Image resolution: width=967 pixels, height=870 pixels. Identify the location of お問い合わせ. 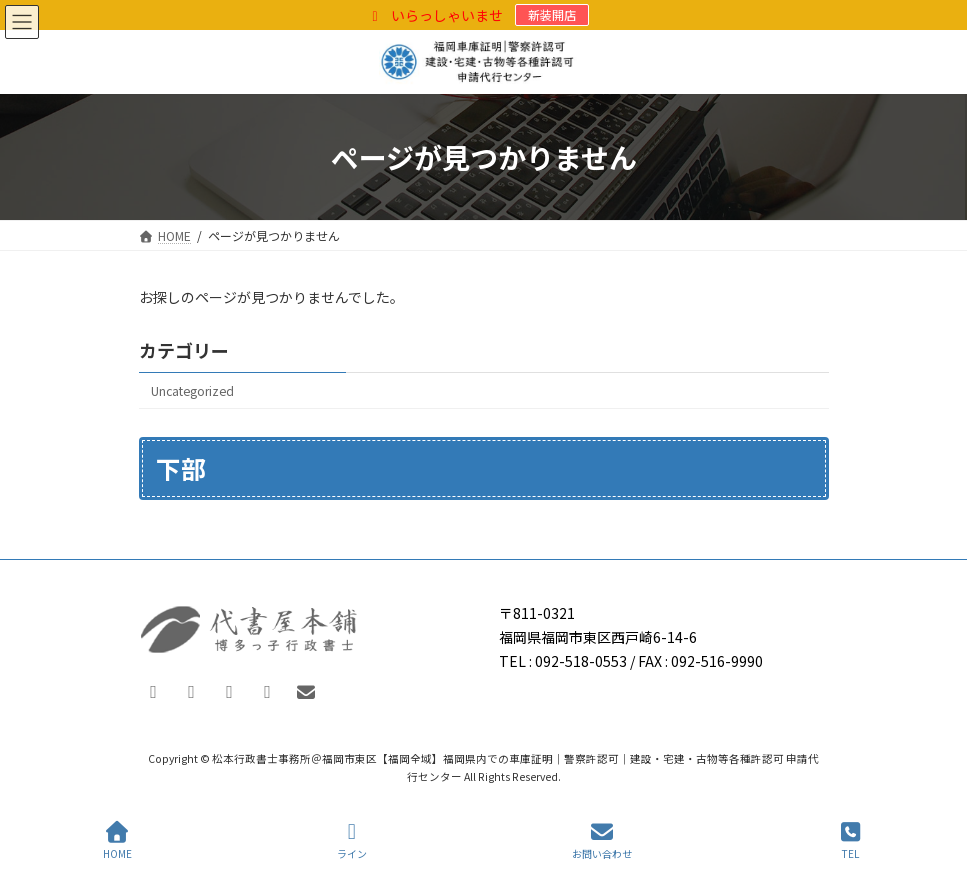
(602, 840).